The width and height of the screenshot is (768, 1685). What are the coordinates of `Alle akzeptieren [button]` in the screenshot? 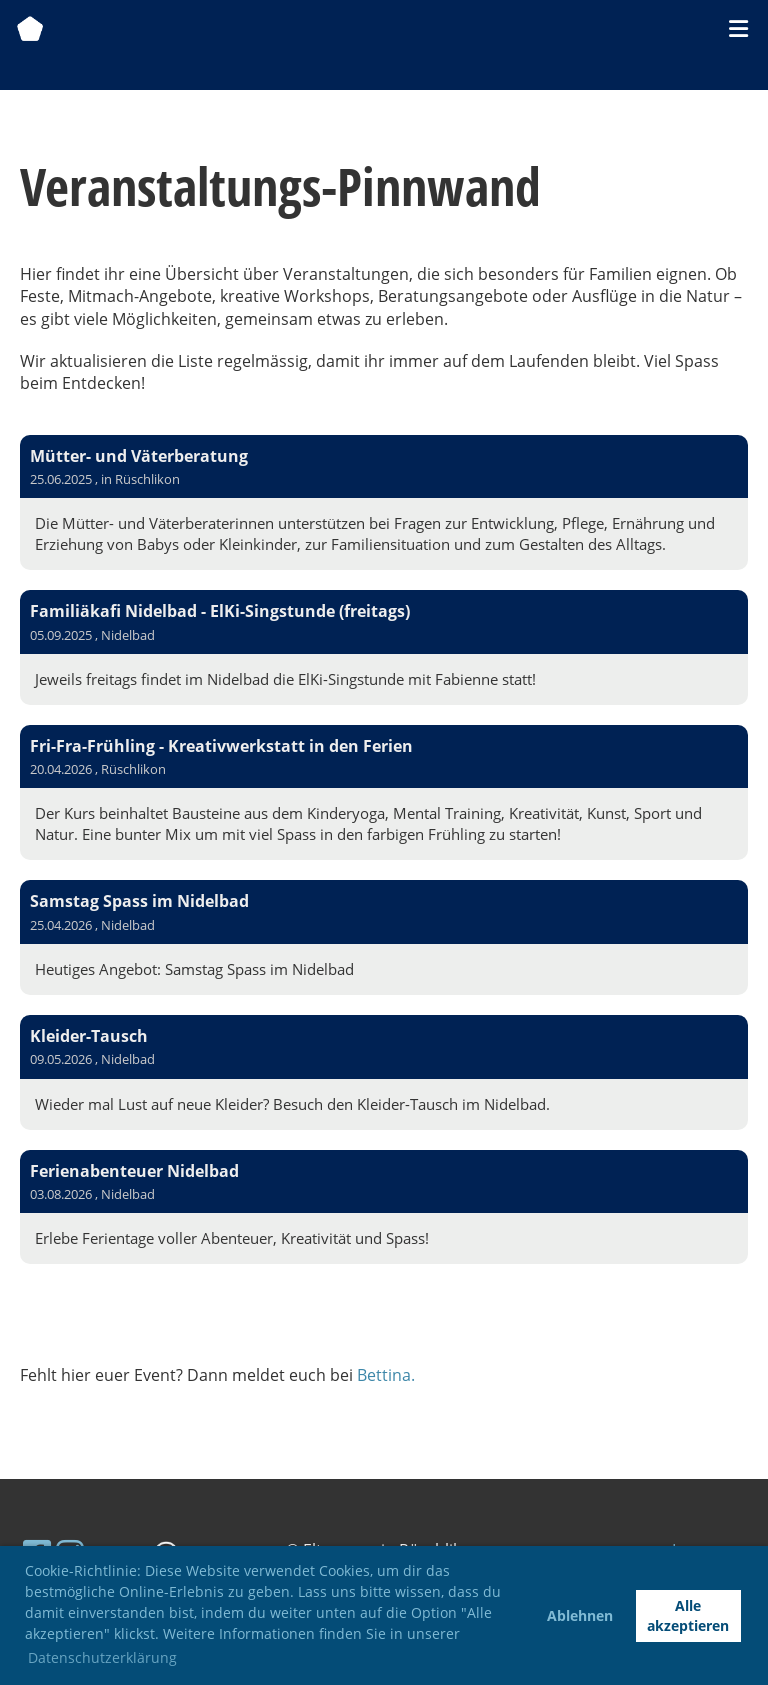 It's located at (688, 1615).